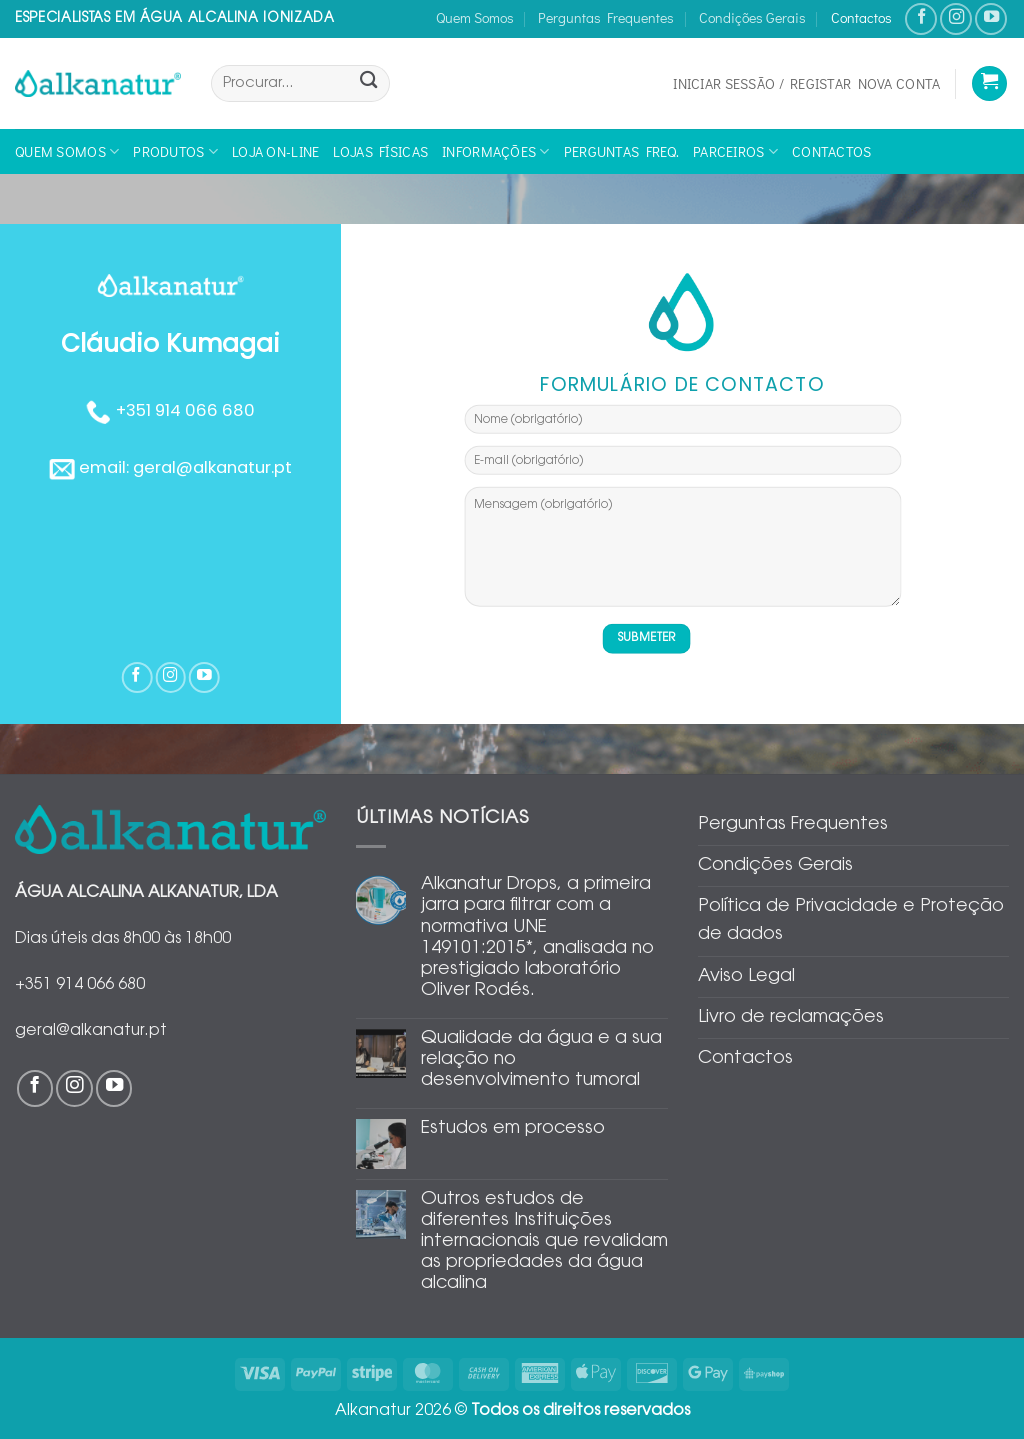 This screenshot has height=1439, width=1024. I want to click on Livro de reclamações, so click(791, 1018).